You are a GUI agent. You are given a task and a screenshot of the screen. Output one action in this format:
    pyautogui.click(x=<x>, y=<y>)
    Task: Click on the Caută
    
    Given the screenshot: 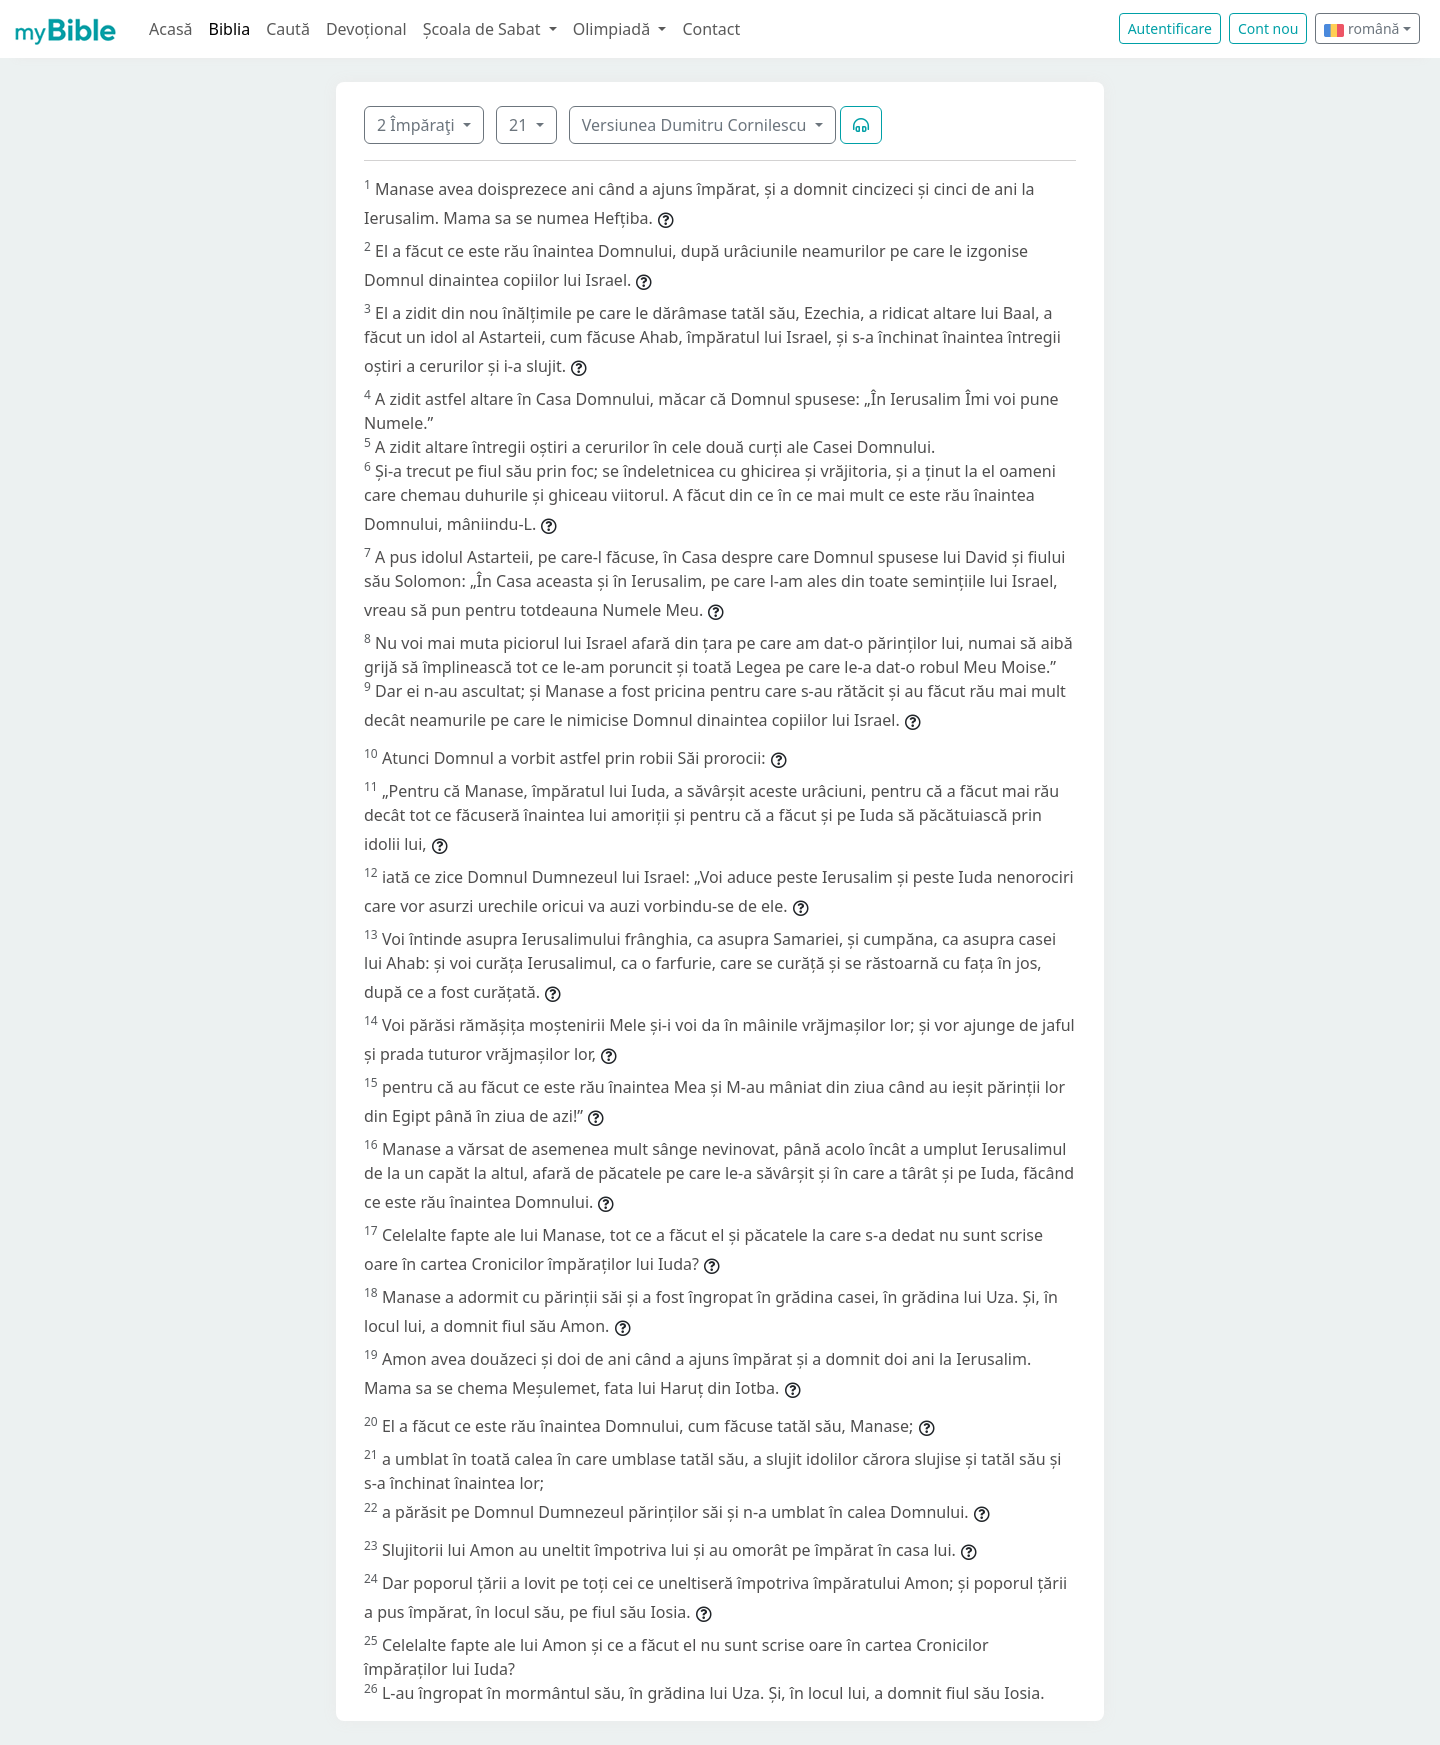 What is the action you would take?
    pyautogui.click(x=288, y=29)
    